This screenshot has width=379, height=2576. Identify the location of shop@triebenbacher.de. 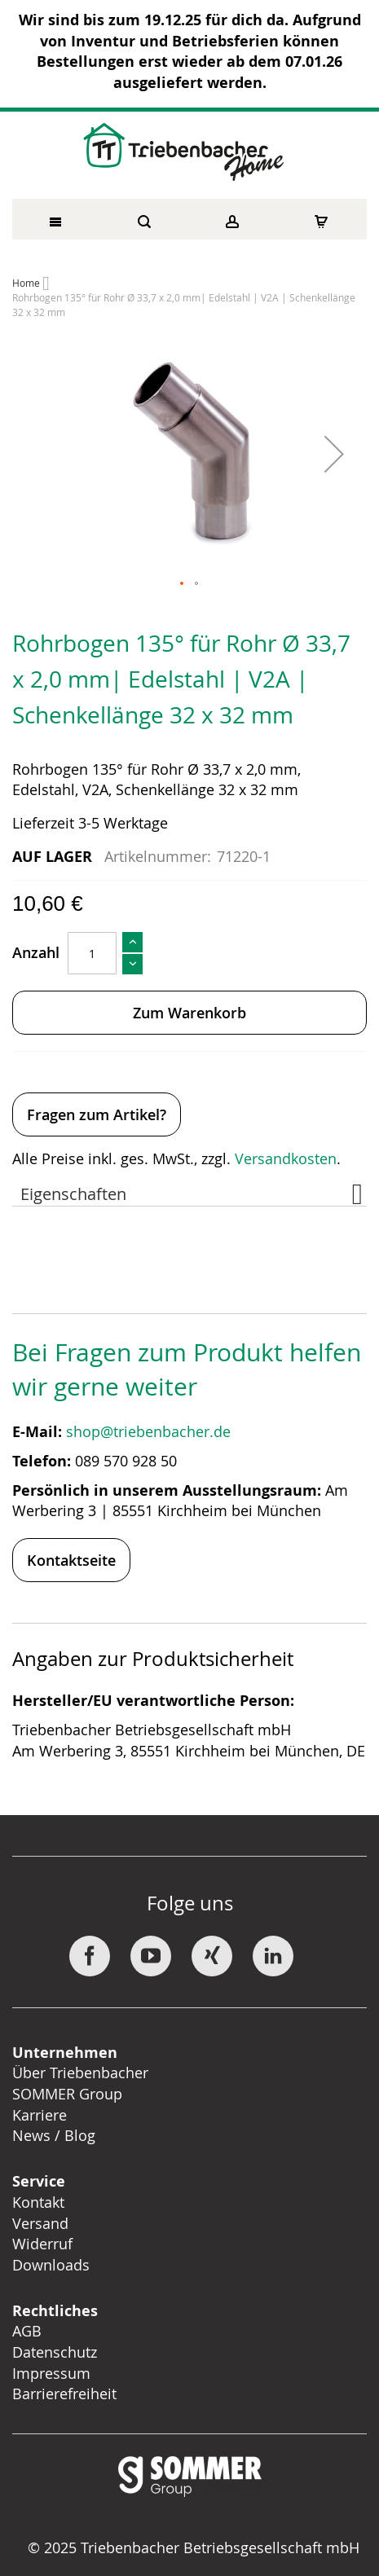
(150, 1431).